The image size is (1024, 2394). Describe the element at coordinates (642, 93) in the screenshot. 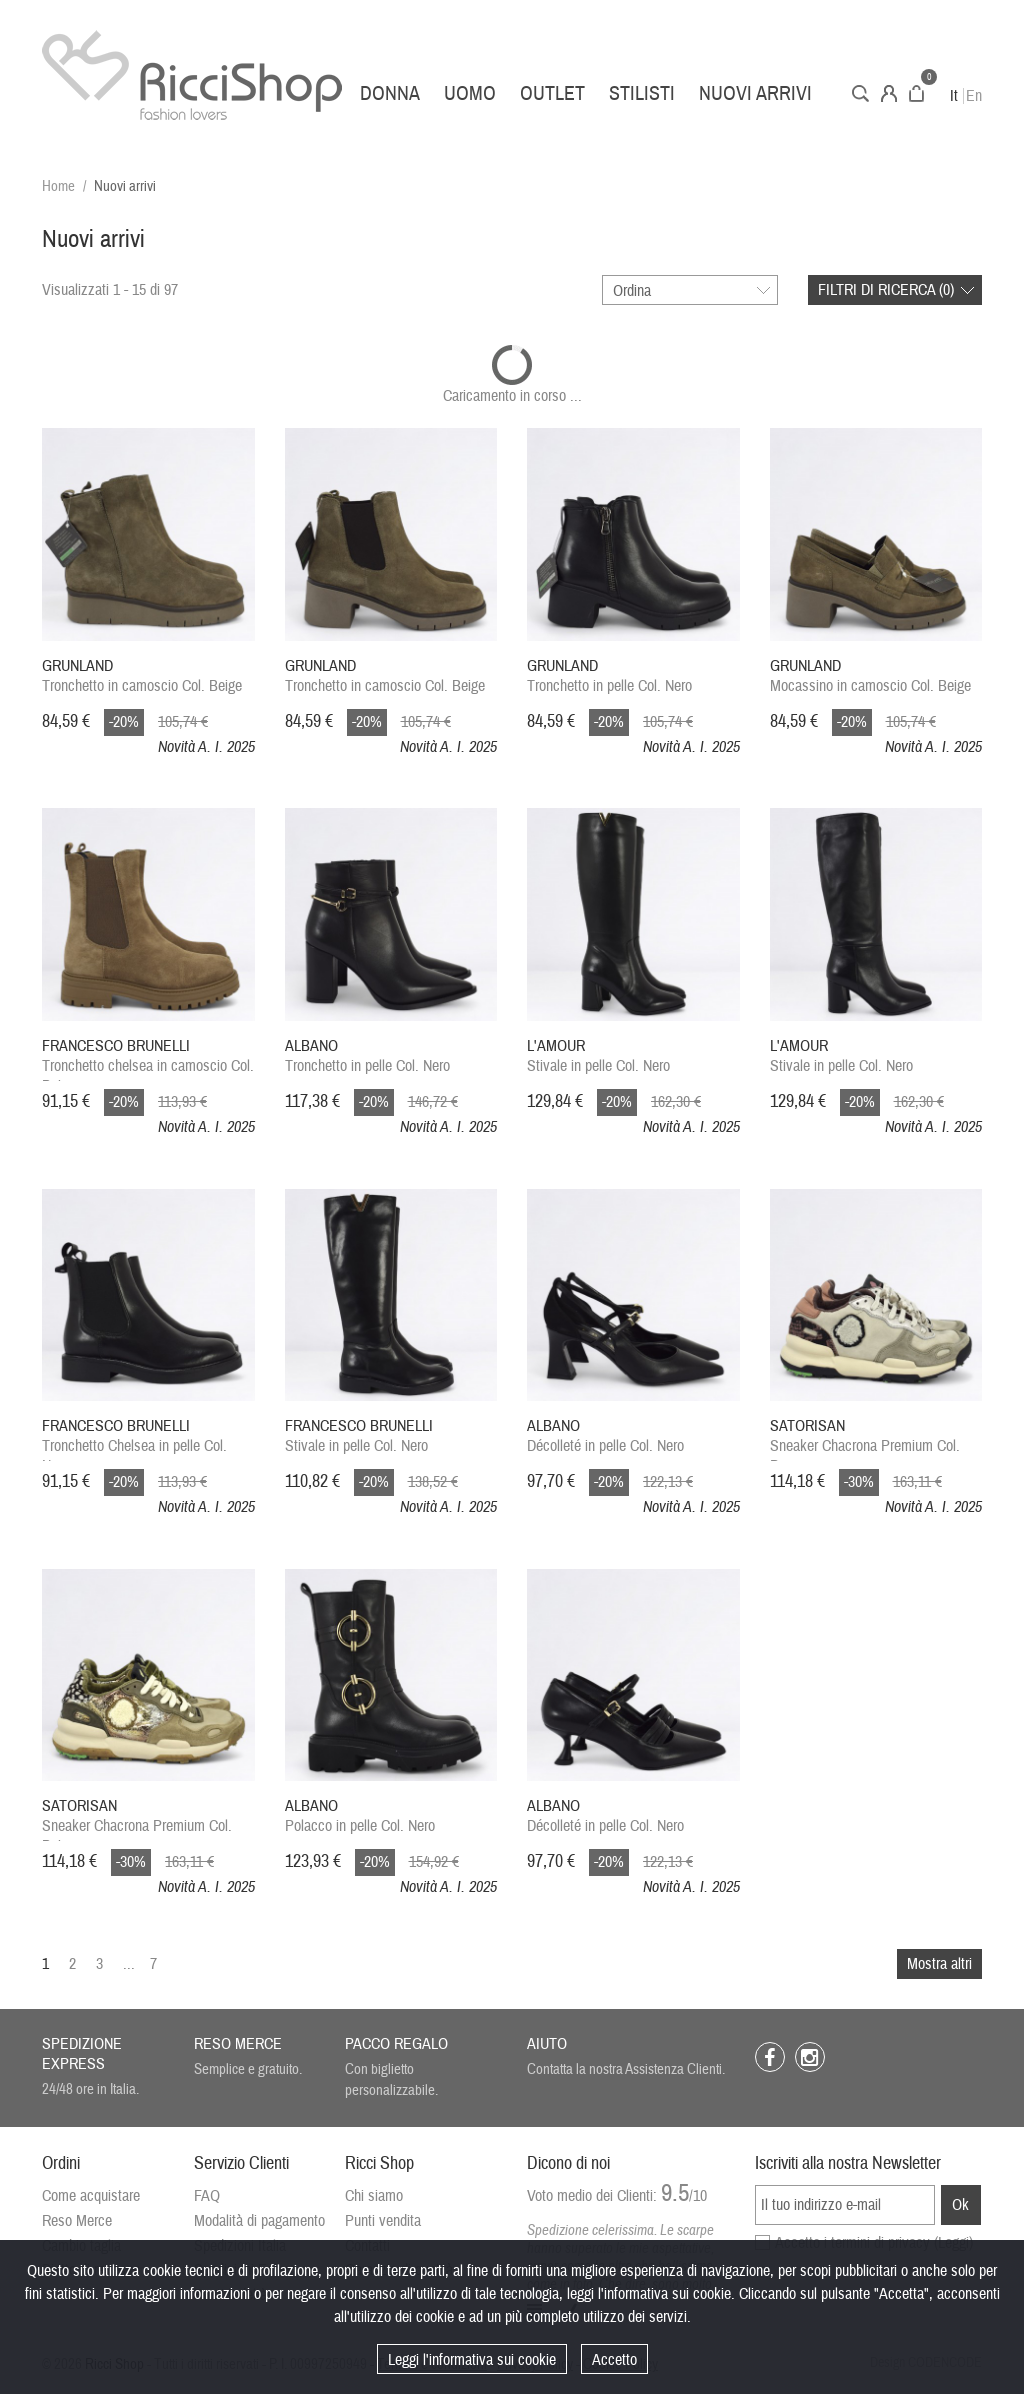

I see `Stilisti` at that location.